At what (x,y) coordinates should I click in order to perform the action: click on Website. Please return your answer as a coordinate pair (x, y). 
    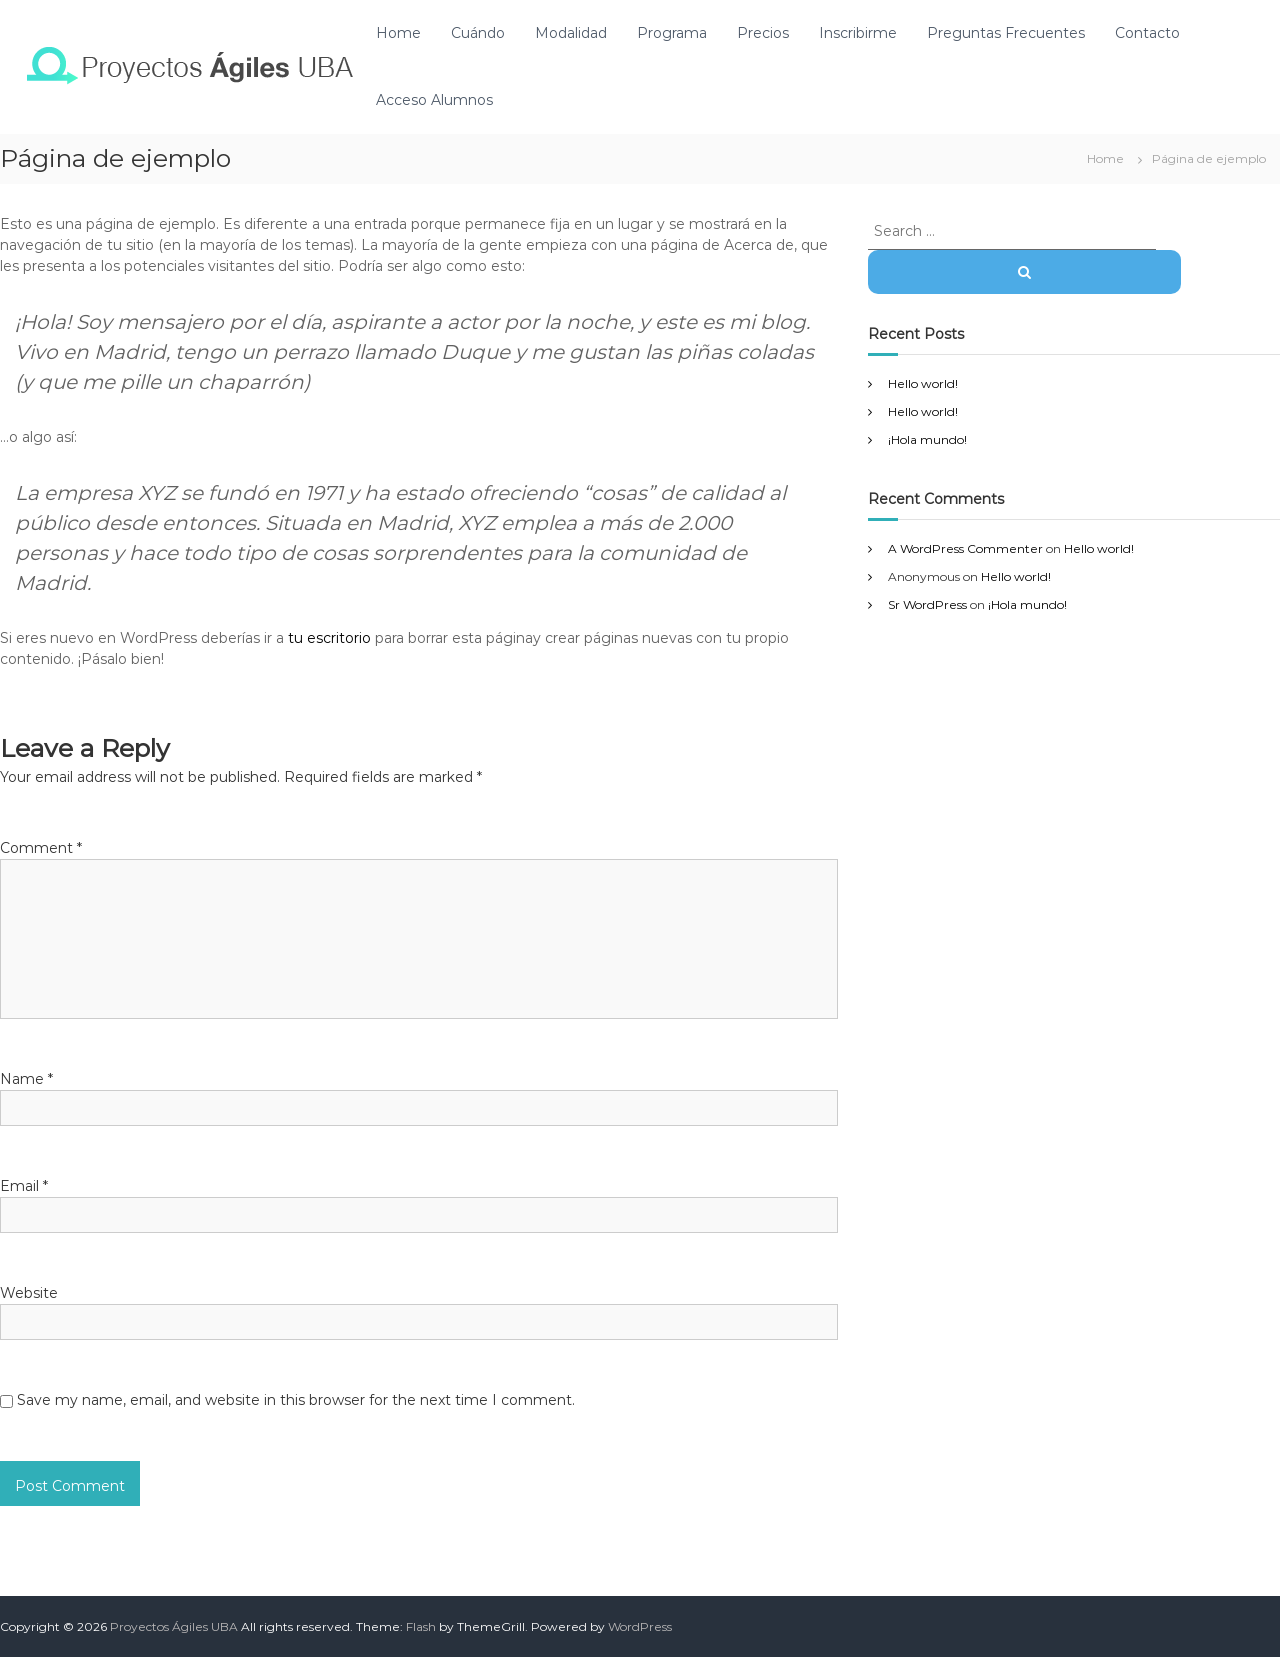
    Looking at the image, I should click on (29, 1293).